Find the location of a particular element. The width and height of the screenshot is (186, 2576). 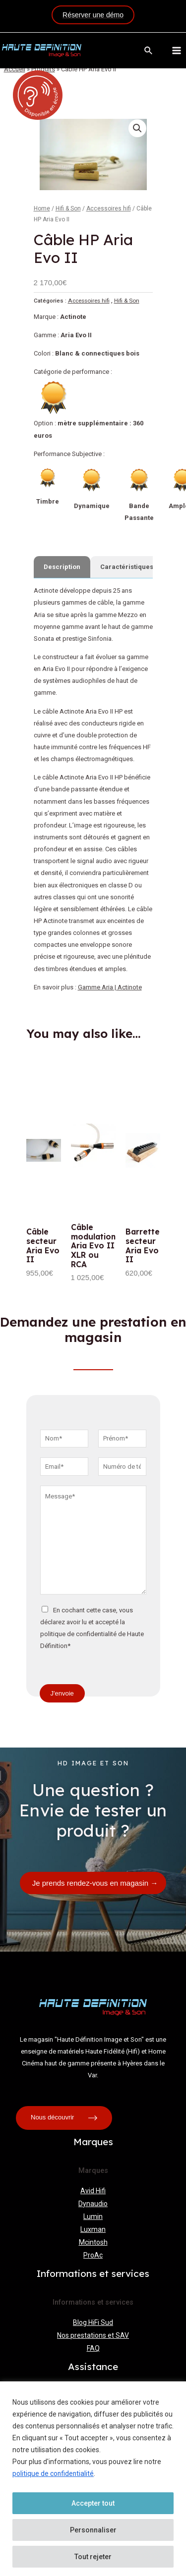

Produits is located at coordinates (43, 69).